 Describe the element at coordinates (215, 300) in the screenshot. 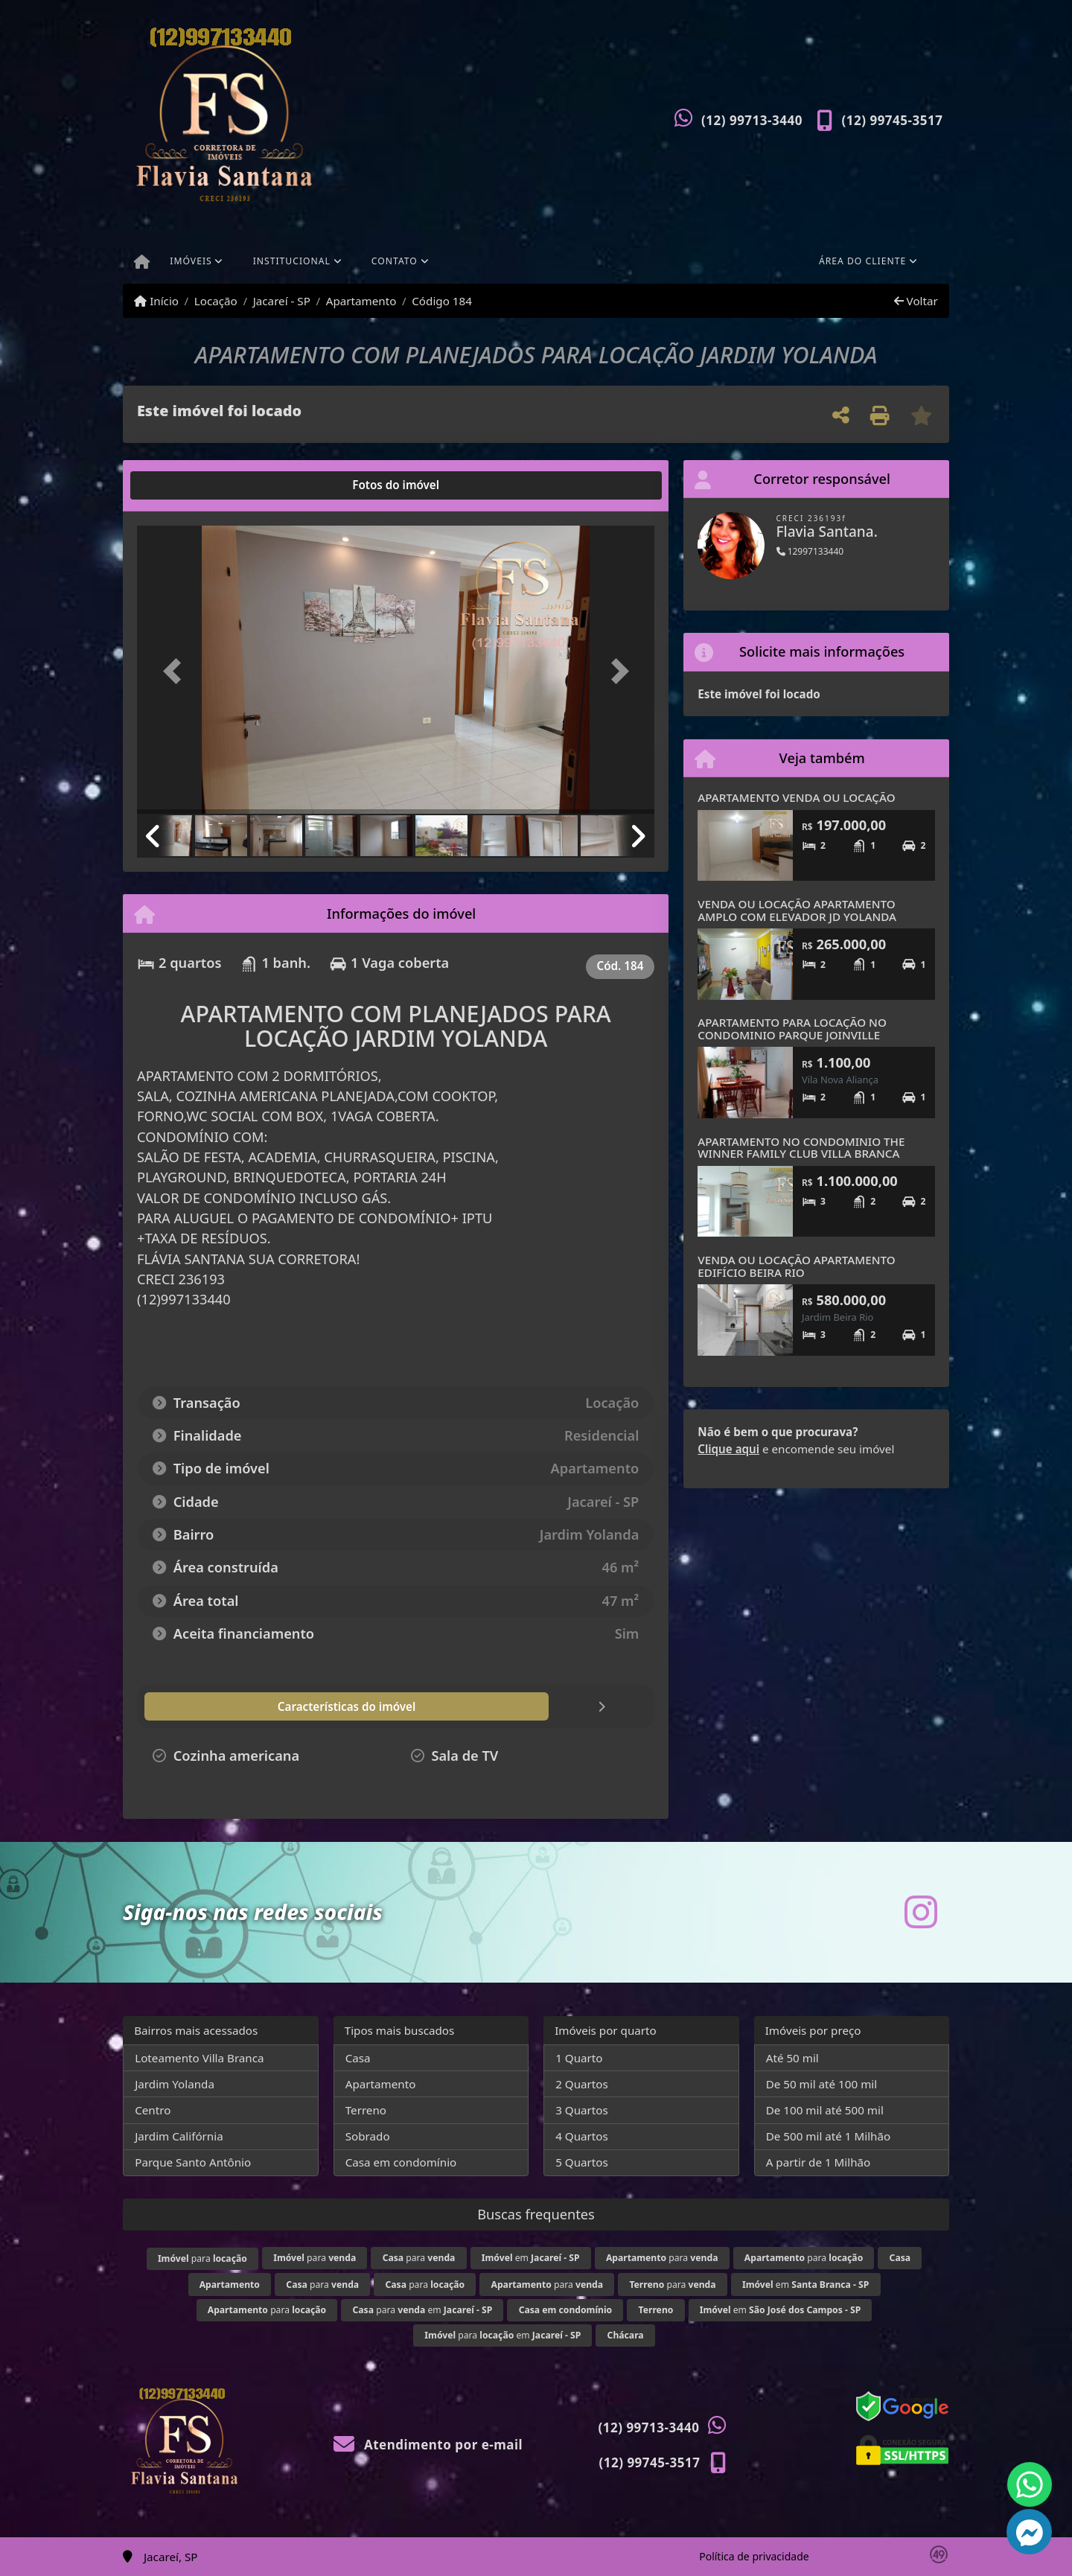

I see `Locação` at that location.